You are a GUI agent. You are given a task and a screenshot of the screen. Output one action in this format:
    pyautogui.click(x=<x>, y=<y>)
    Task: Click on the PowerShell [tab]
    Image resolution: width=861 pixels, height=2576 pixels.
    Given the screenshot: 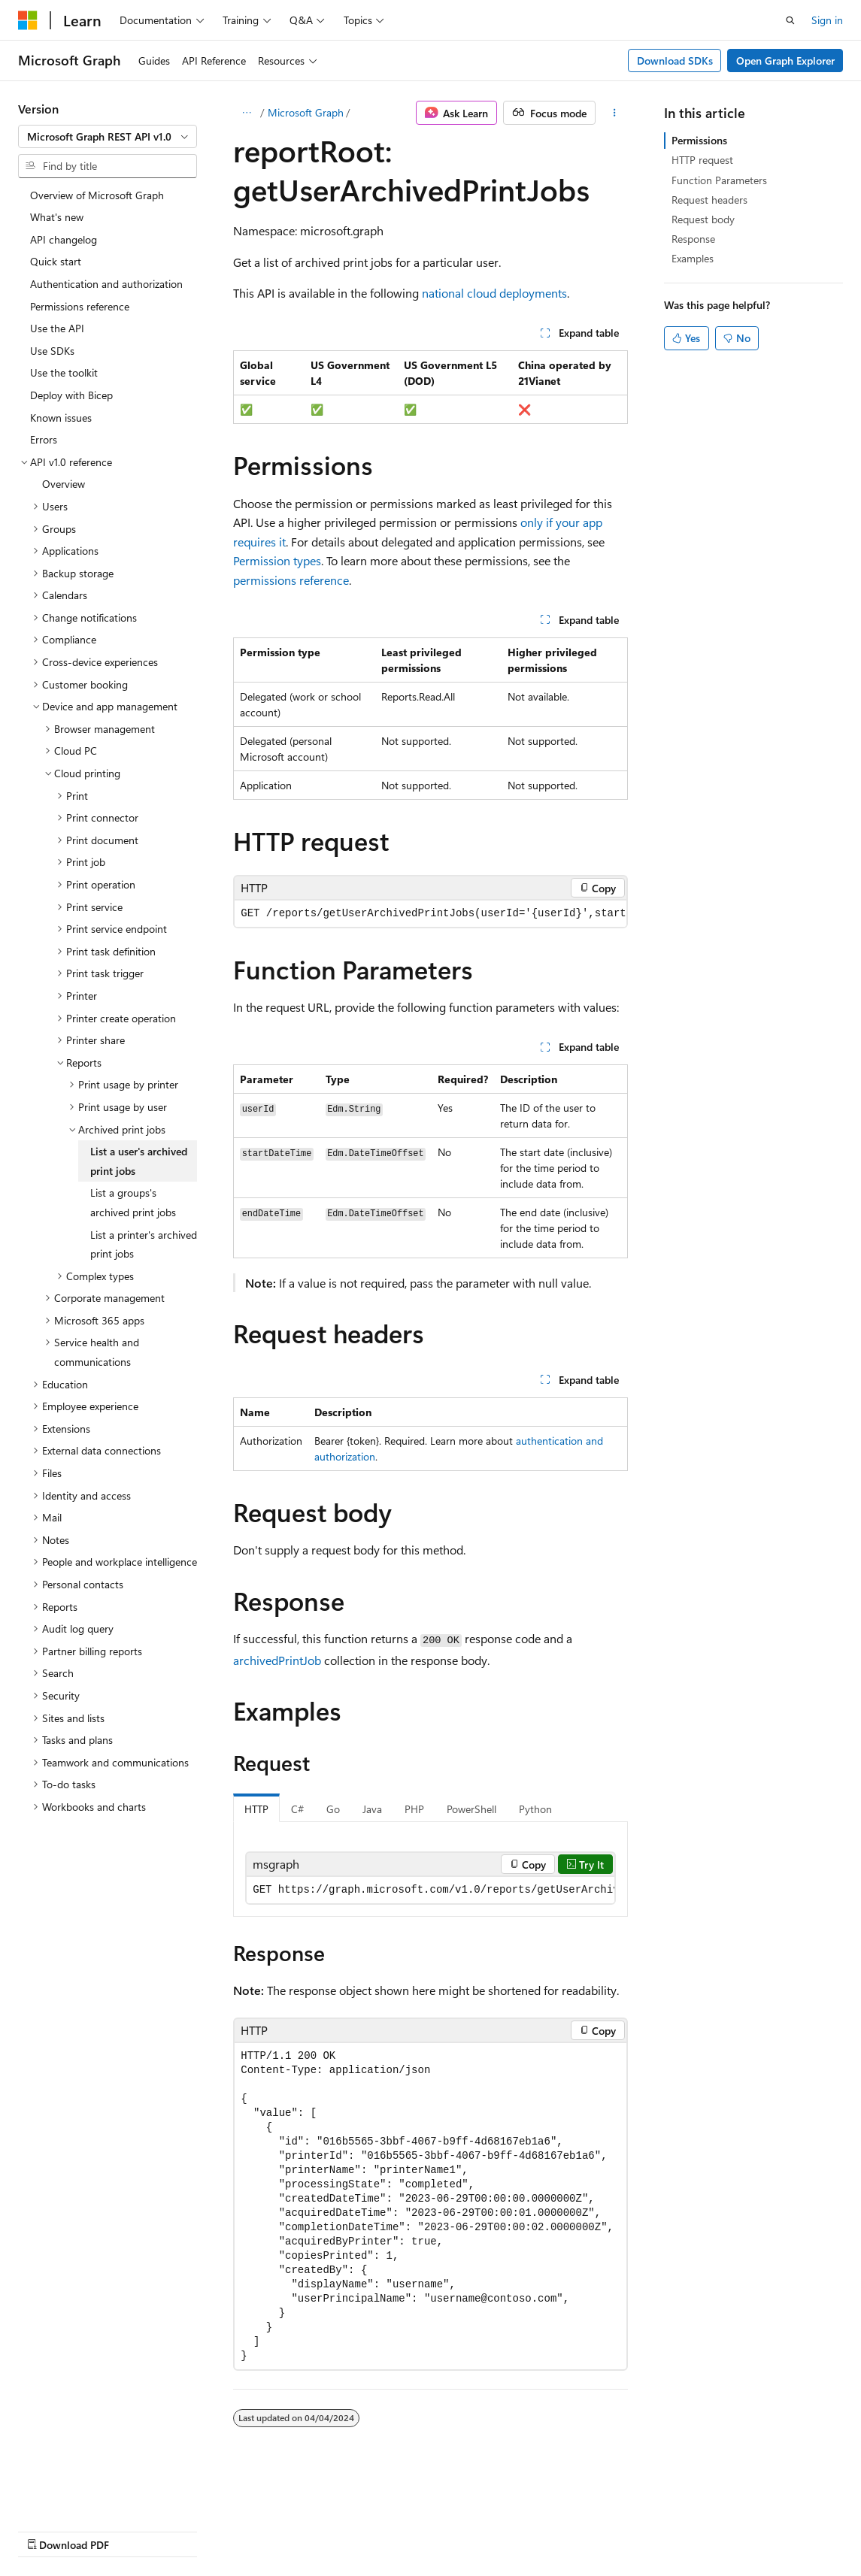 What is the action you would take?
    pyautogui.click(x=471, y=1809)
    